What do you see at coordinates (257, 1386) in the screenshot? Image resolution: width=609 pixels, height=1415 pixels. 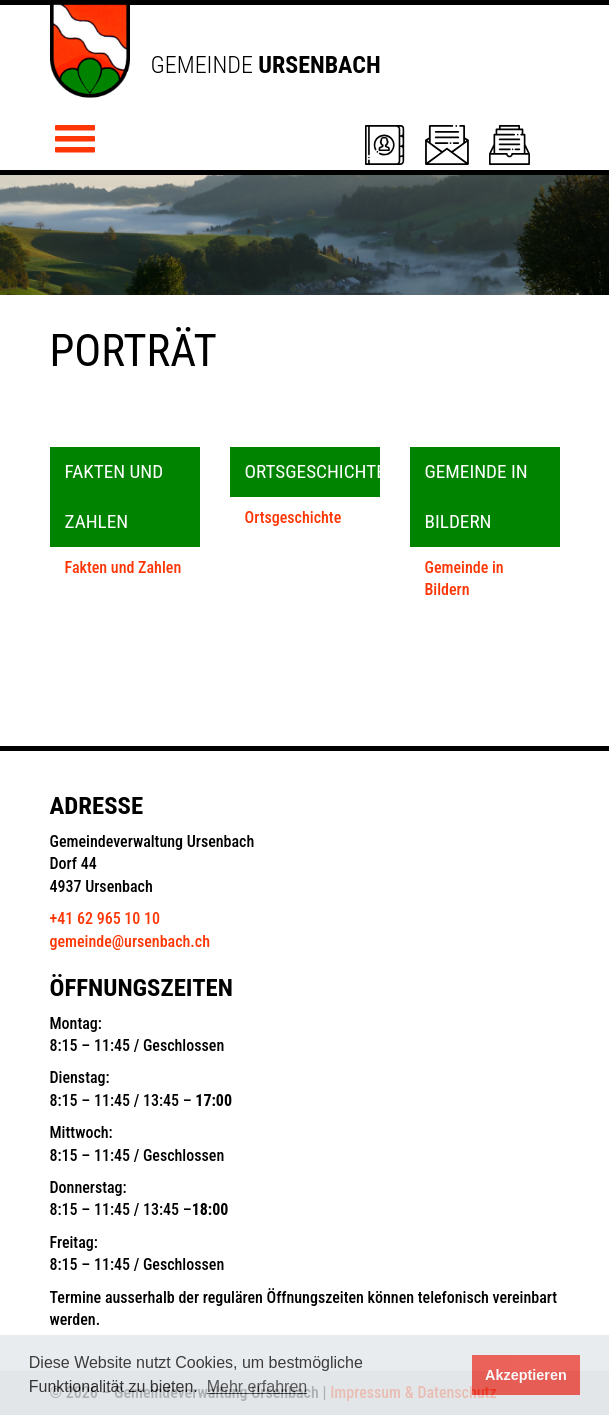 I see `Mehr erfahren [button]` at bounding box center [257, 1386].